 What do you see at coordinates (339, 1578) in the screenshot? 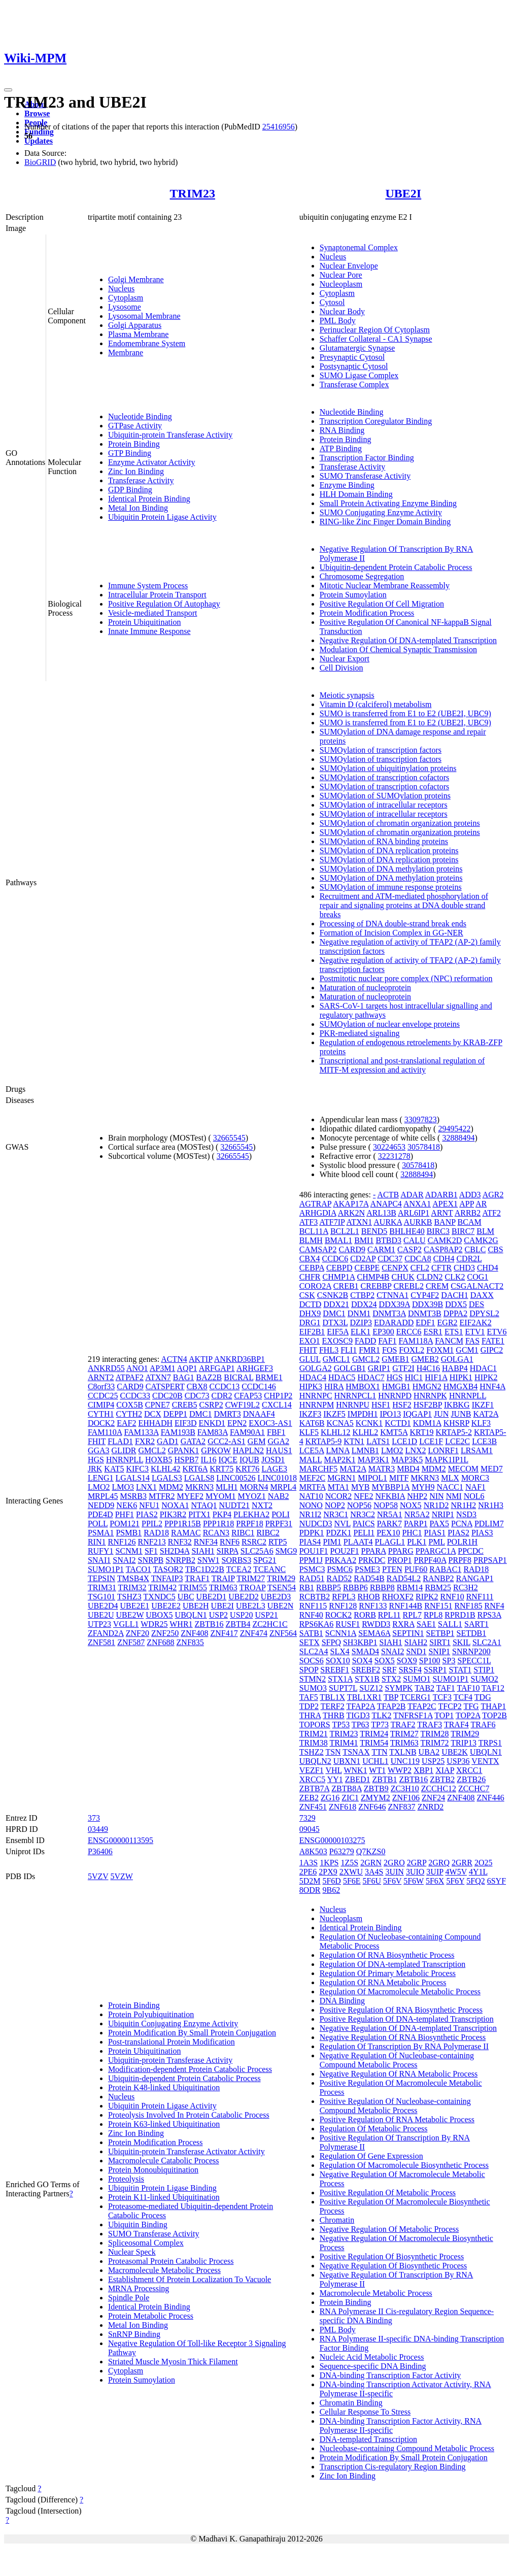
I see `RAD52` at bounding box center [339, 1578].